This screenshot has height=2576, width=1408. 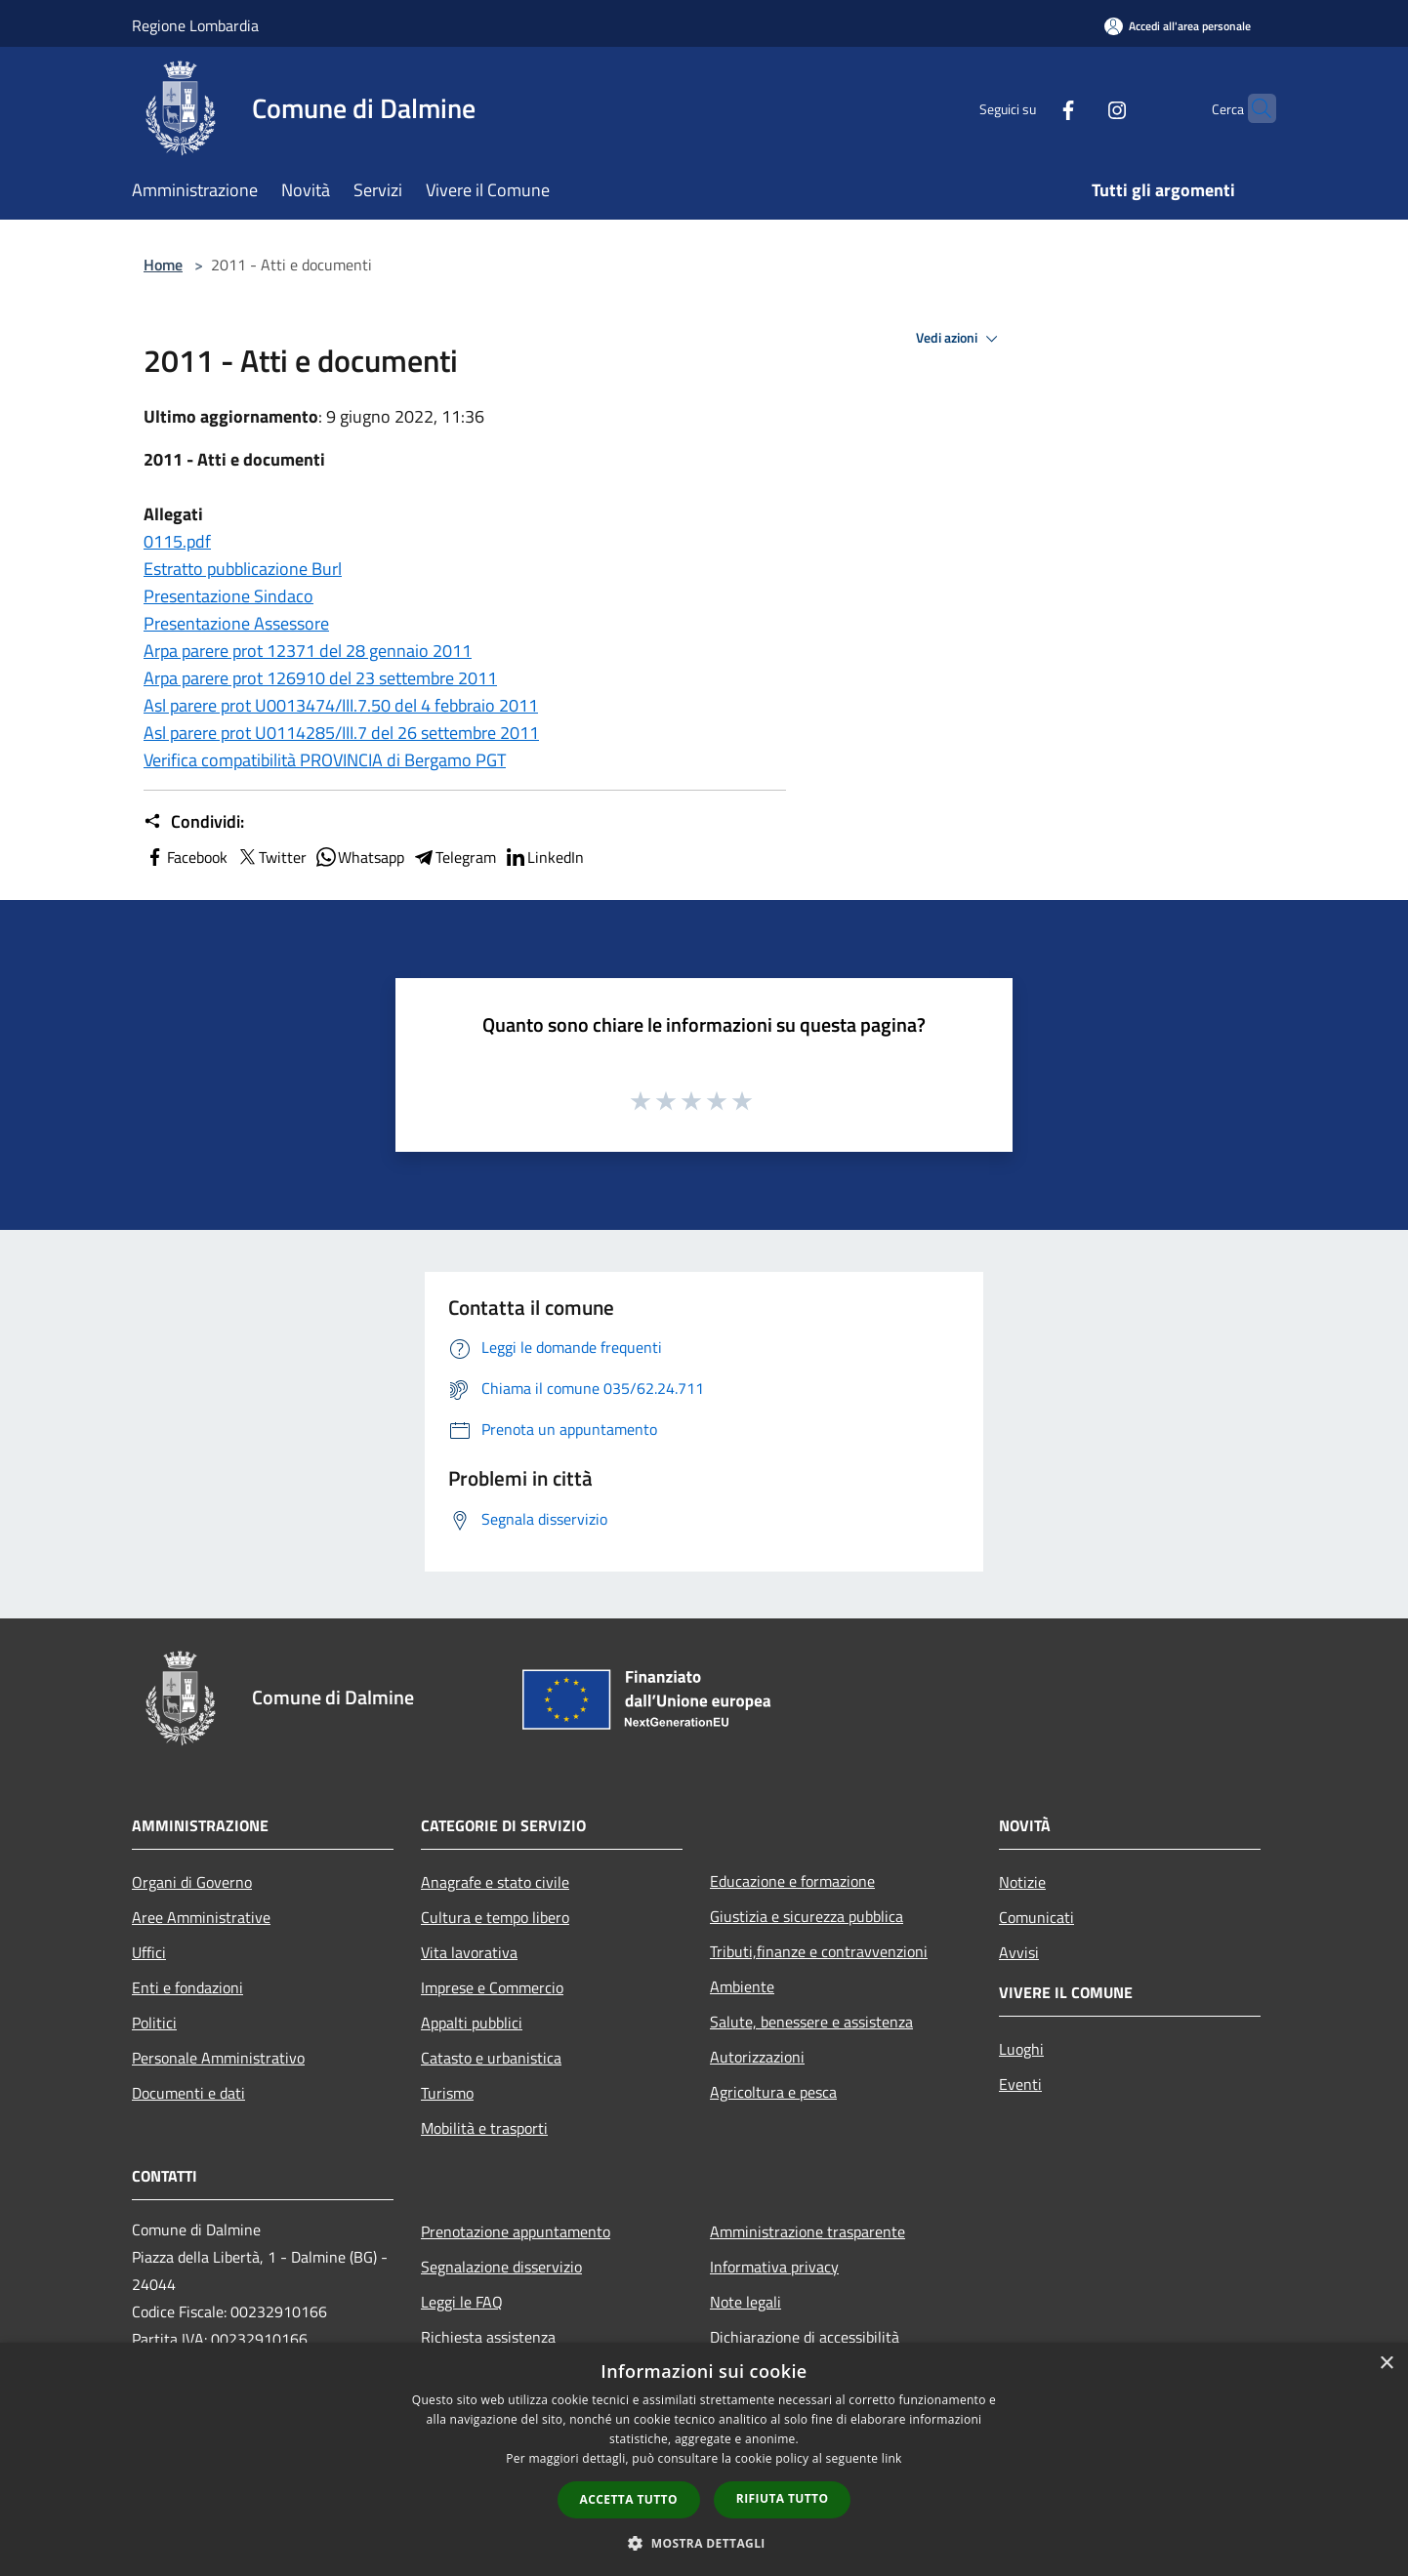 I want to click on × [button], so click(x=1386, y=2363).